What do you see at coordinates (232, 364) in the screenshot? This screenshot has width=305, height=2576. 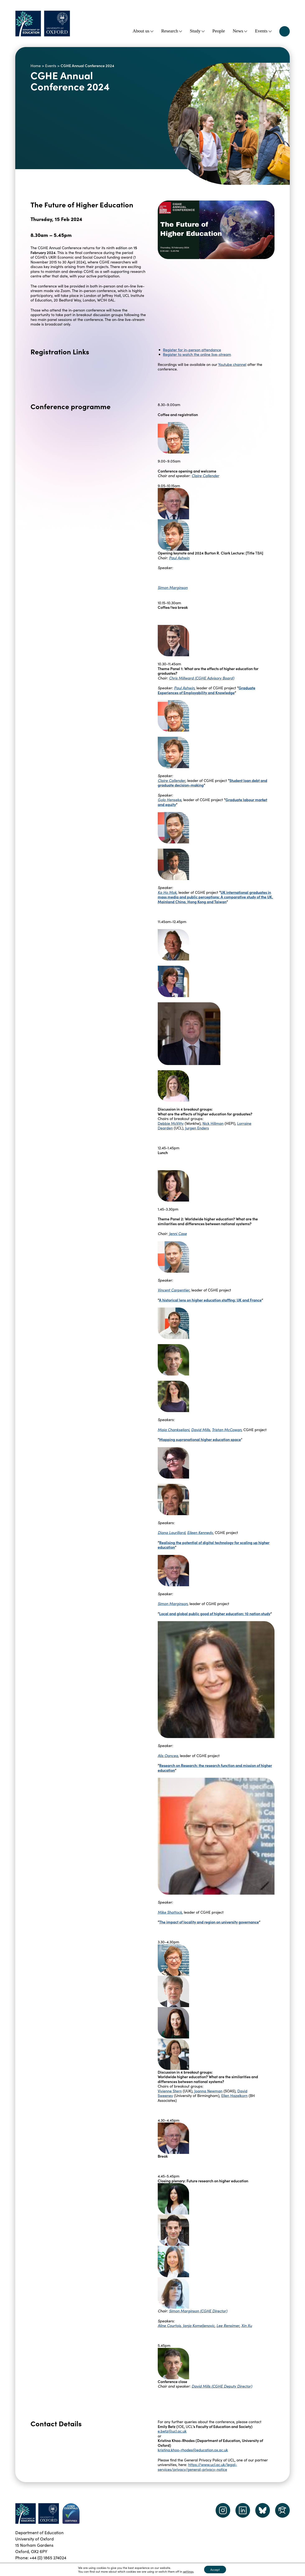 I see `Youtube channel` at bounding box center [232, 364].